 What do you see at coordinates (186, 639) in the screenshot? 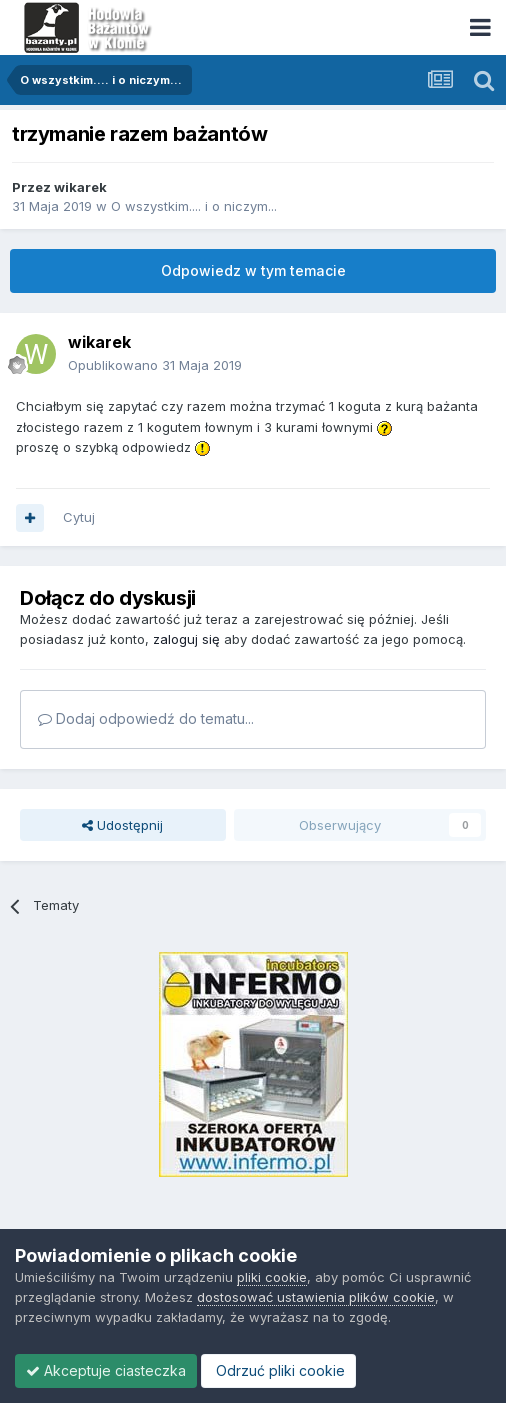
I see `zaloguj się` at bounding box center [186, 639].